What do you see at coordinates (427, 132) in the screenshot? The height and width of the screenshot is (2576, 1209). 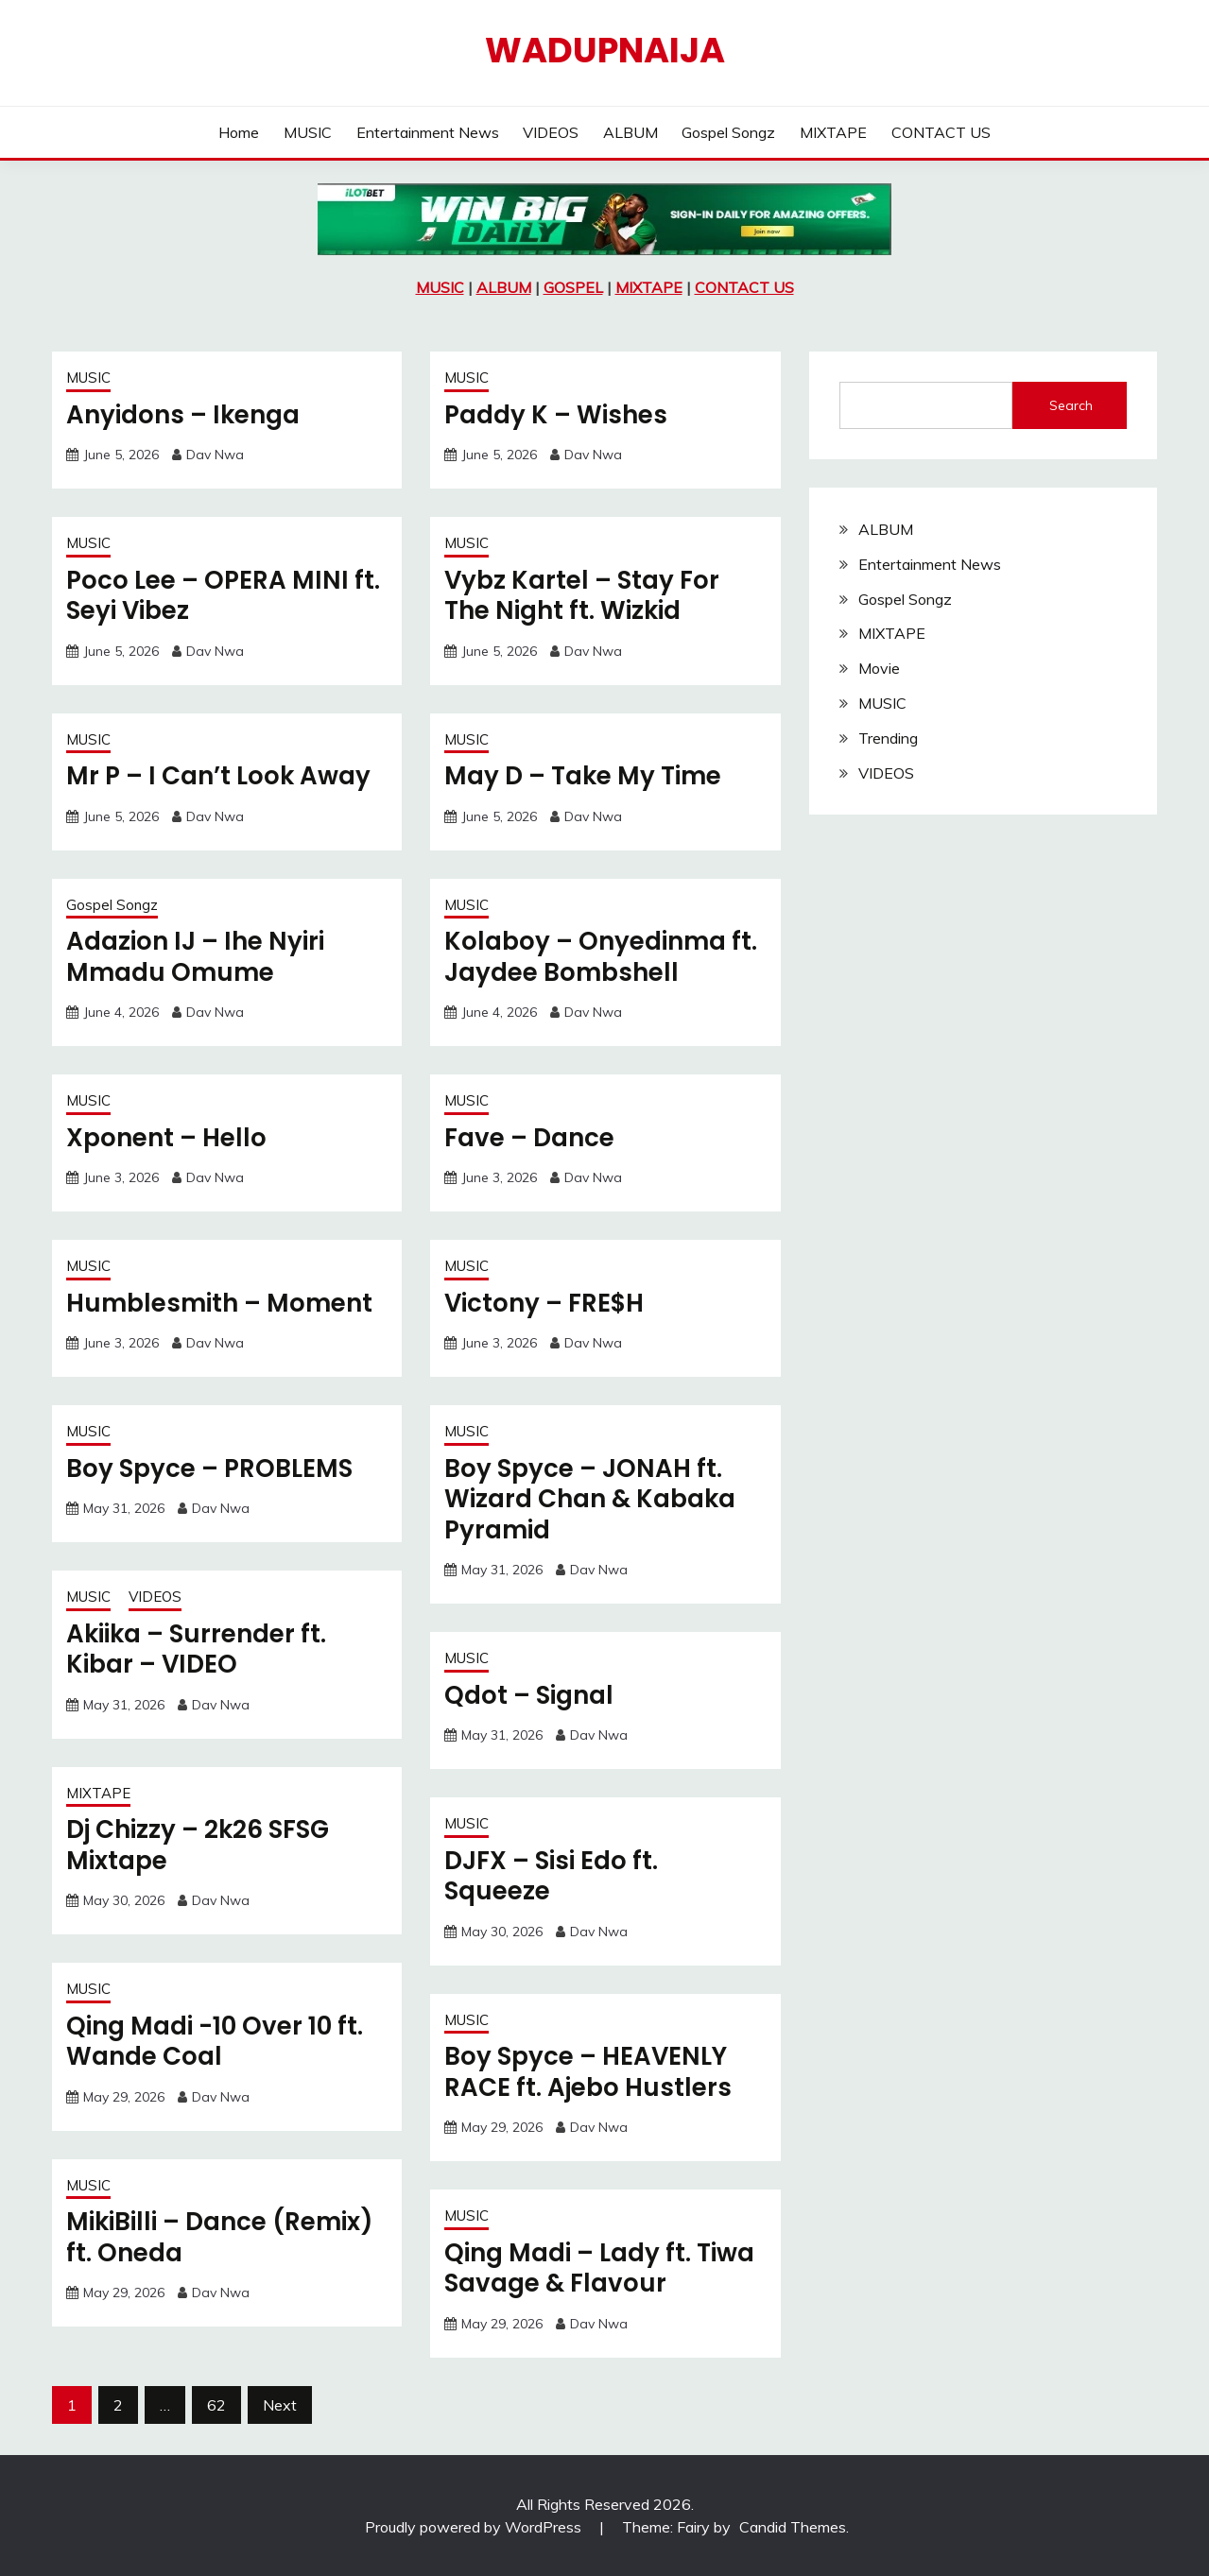 I see `Entertainment News` at bounding box center [427, 132].